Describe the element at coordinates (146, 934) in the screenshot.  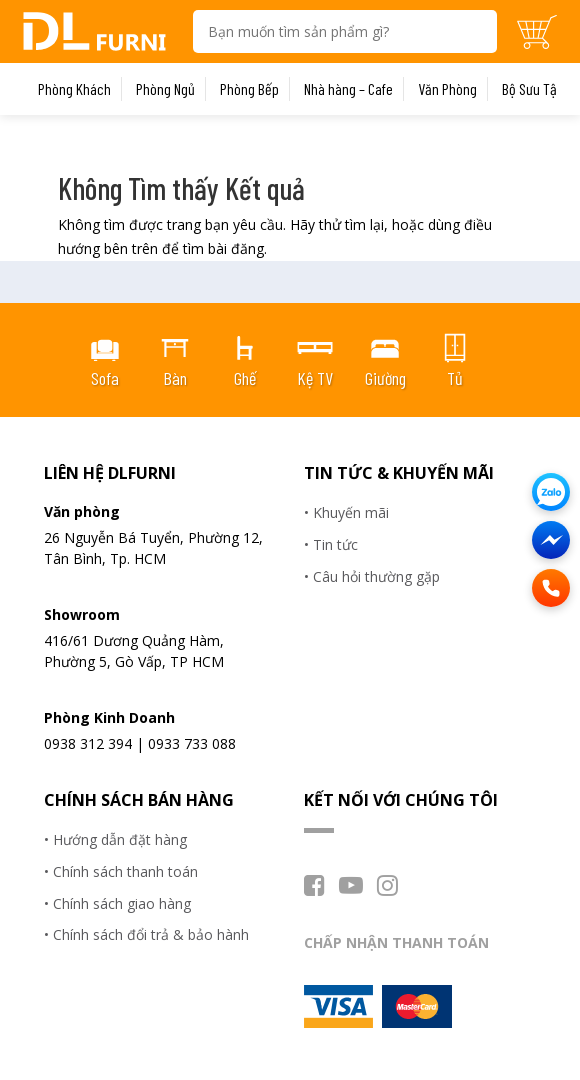
I see `• Chính sách đổi trả & bảo hành` at that location.